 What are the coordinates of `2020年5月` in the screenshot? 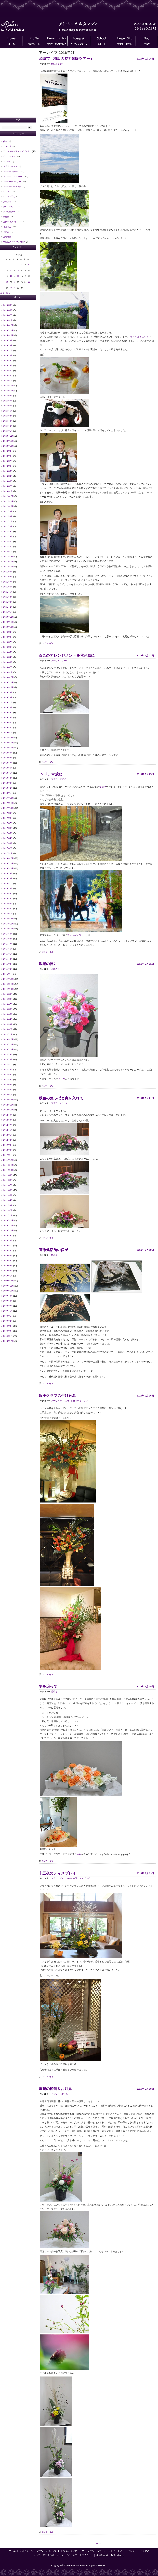 It's located at (8, 652).